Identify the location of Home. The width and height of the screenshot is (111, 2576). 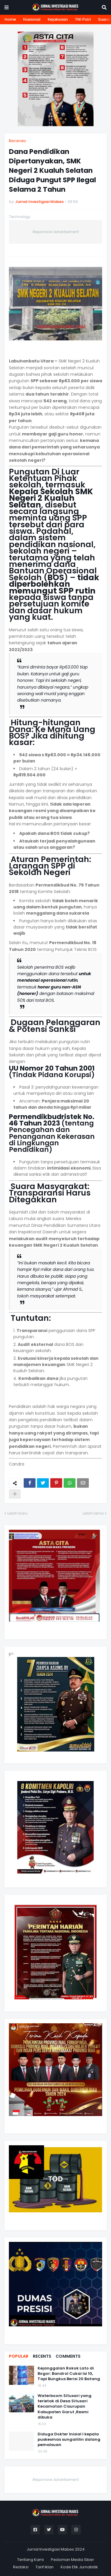
(10, 19).